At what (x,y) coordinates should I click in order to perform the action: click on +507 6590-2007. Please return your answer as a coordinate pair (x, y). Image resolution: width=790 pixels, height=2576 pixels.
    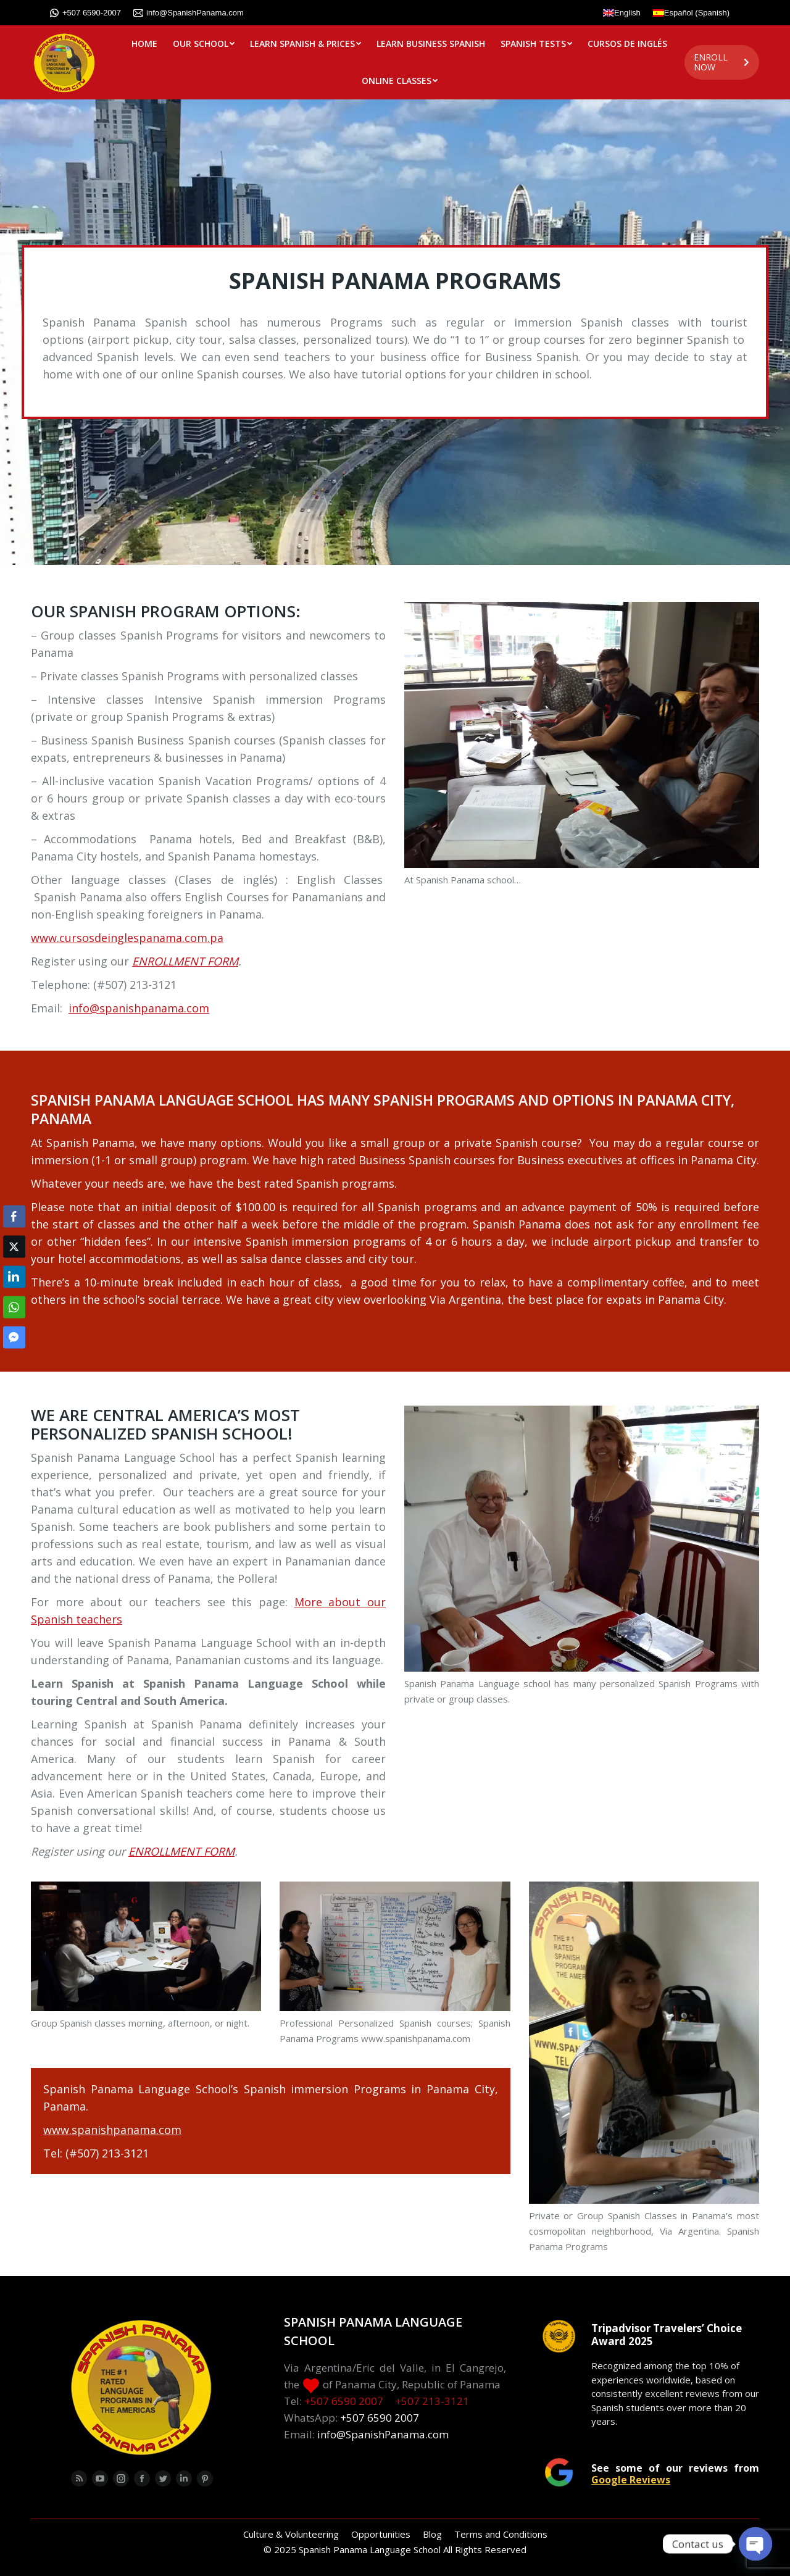
    Looking at the image, I should click on (85, 13).